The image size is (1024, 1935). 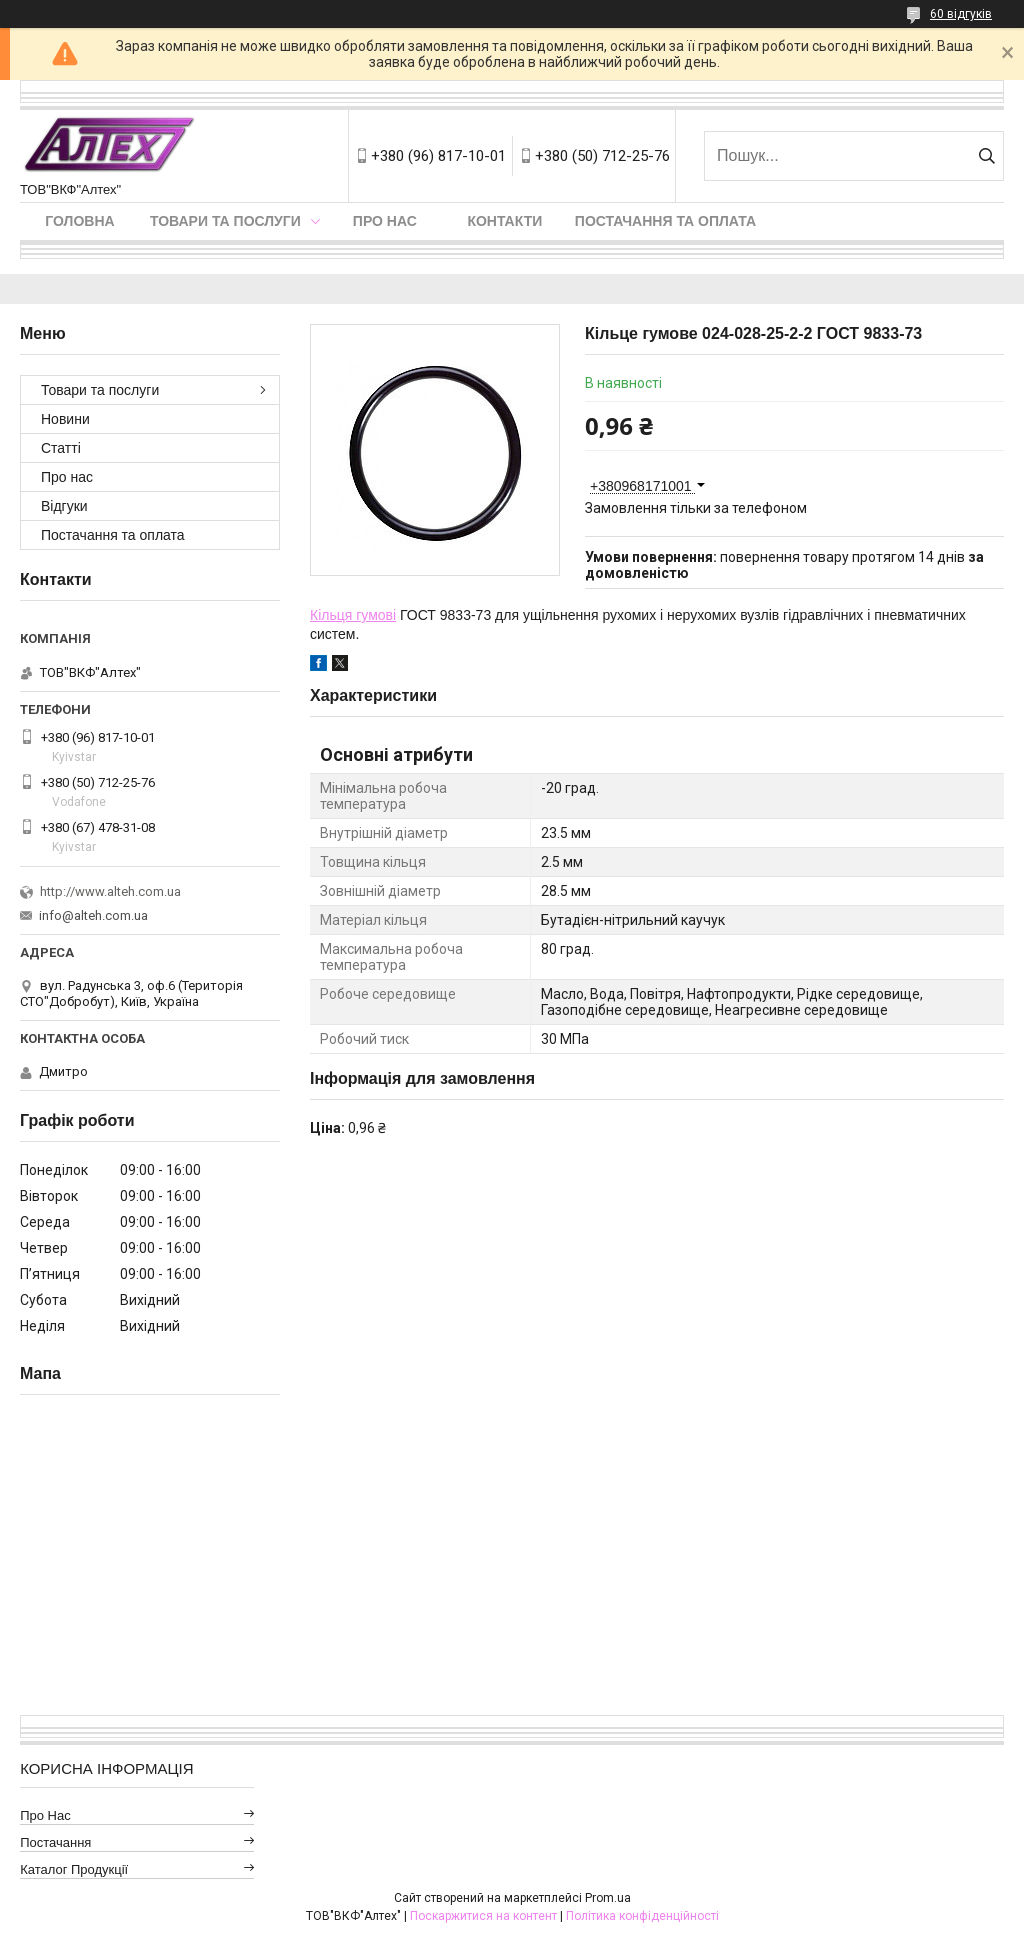 I want to click on Prom.ua, so click(x=608, y=1898).